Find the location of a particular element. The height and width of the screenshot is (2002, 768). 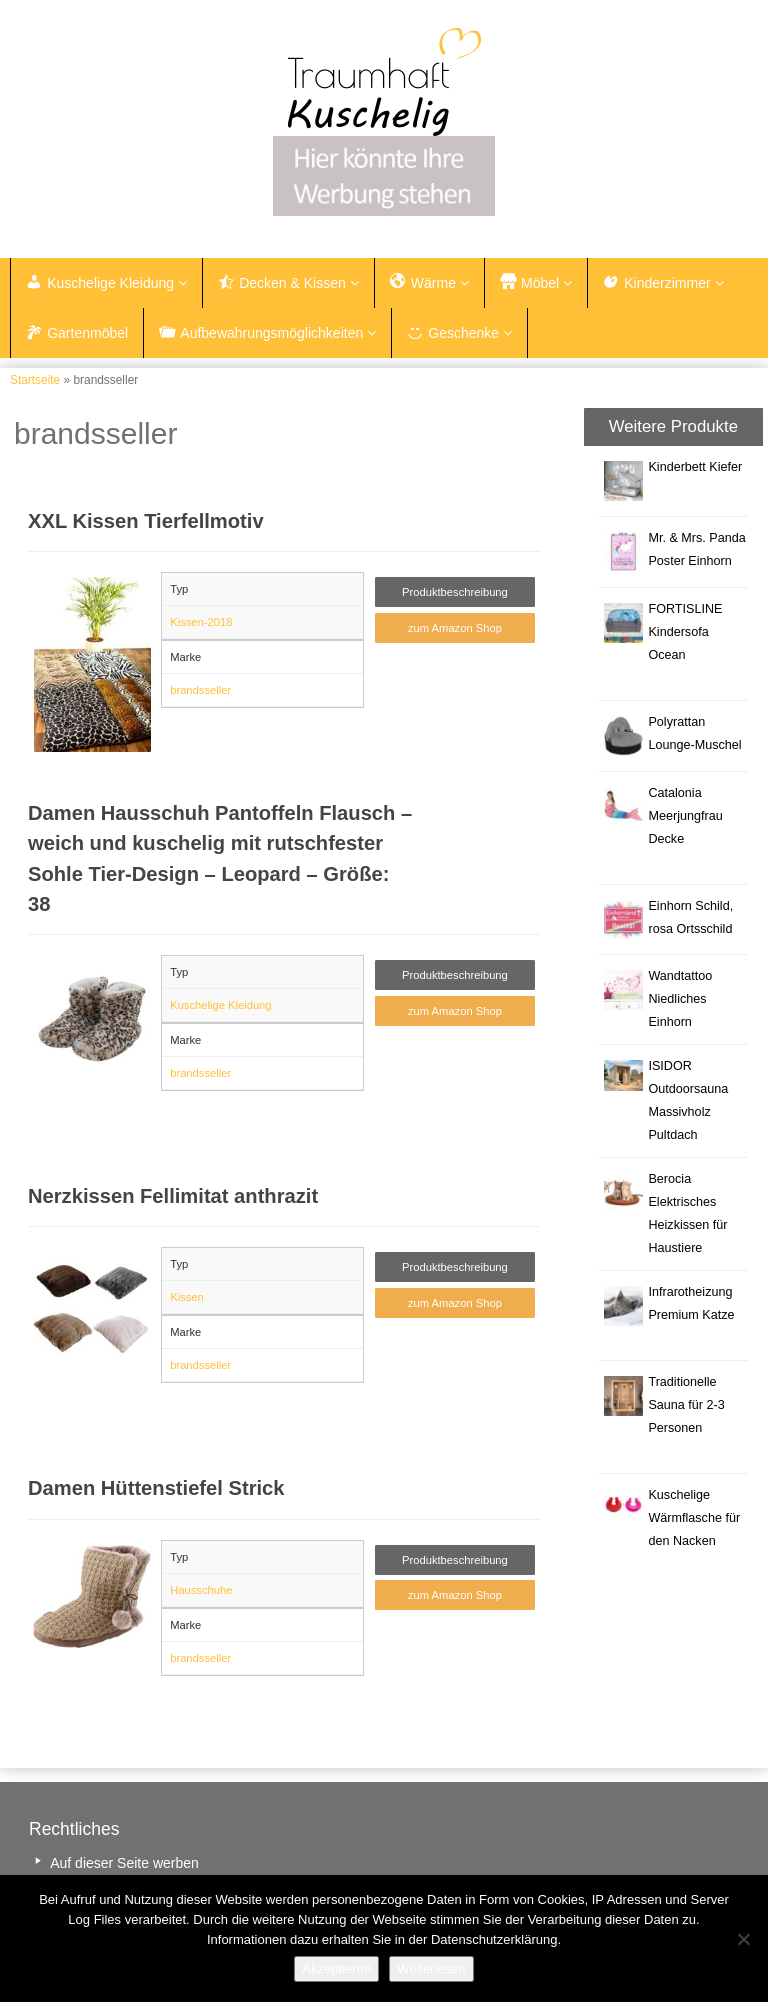

Weiterlesen is located at coordinates (431, 1968).